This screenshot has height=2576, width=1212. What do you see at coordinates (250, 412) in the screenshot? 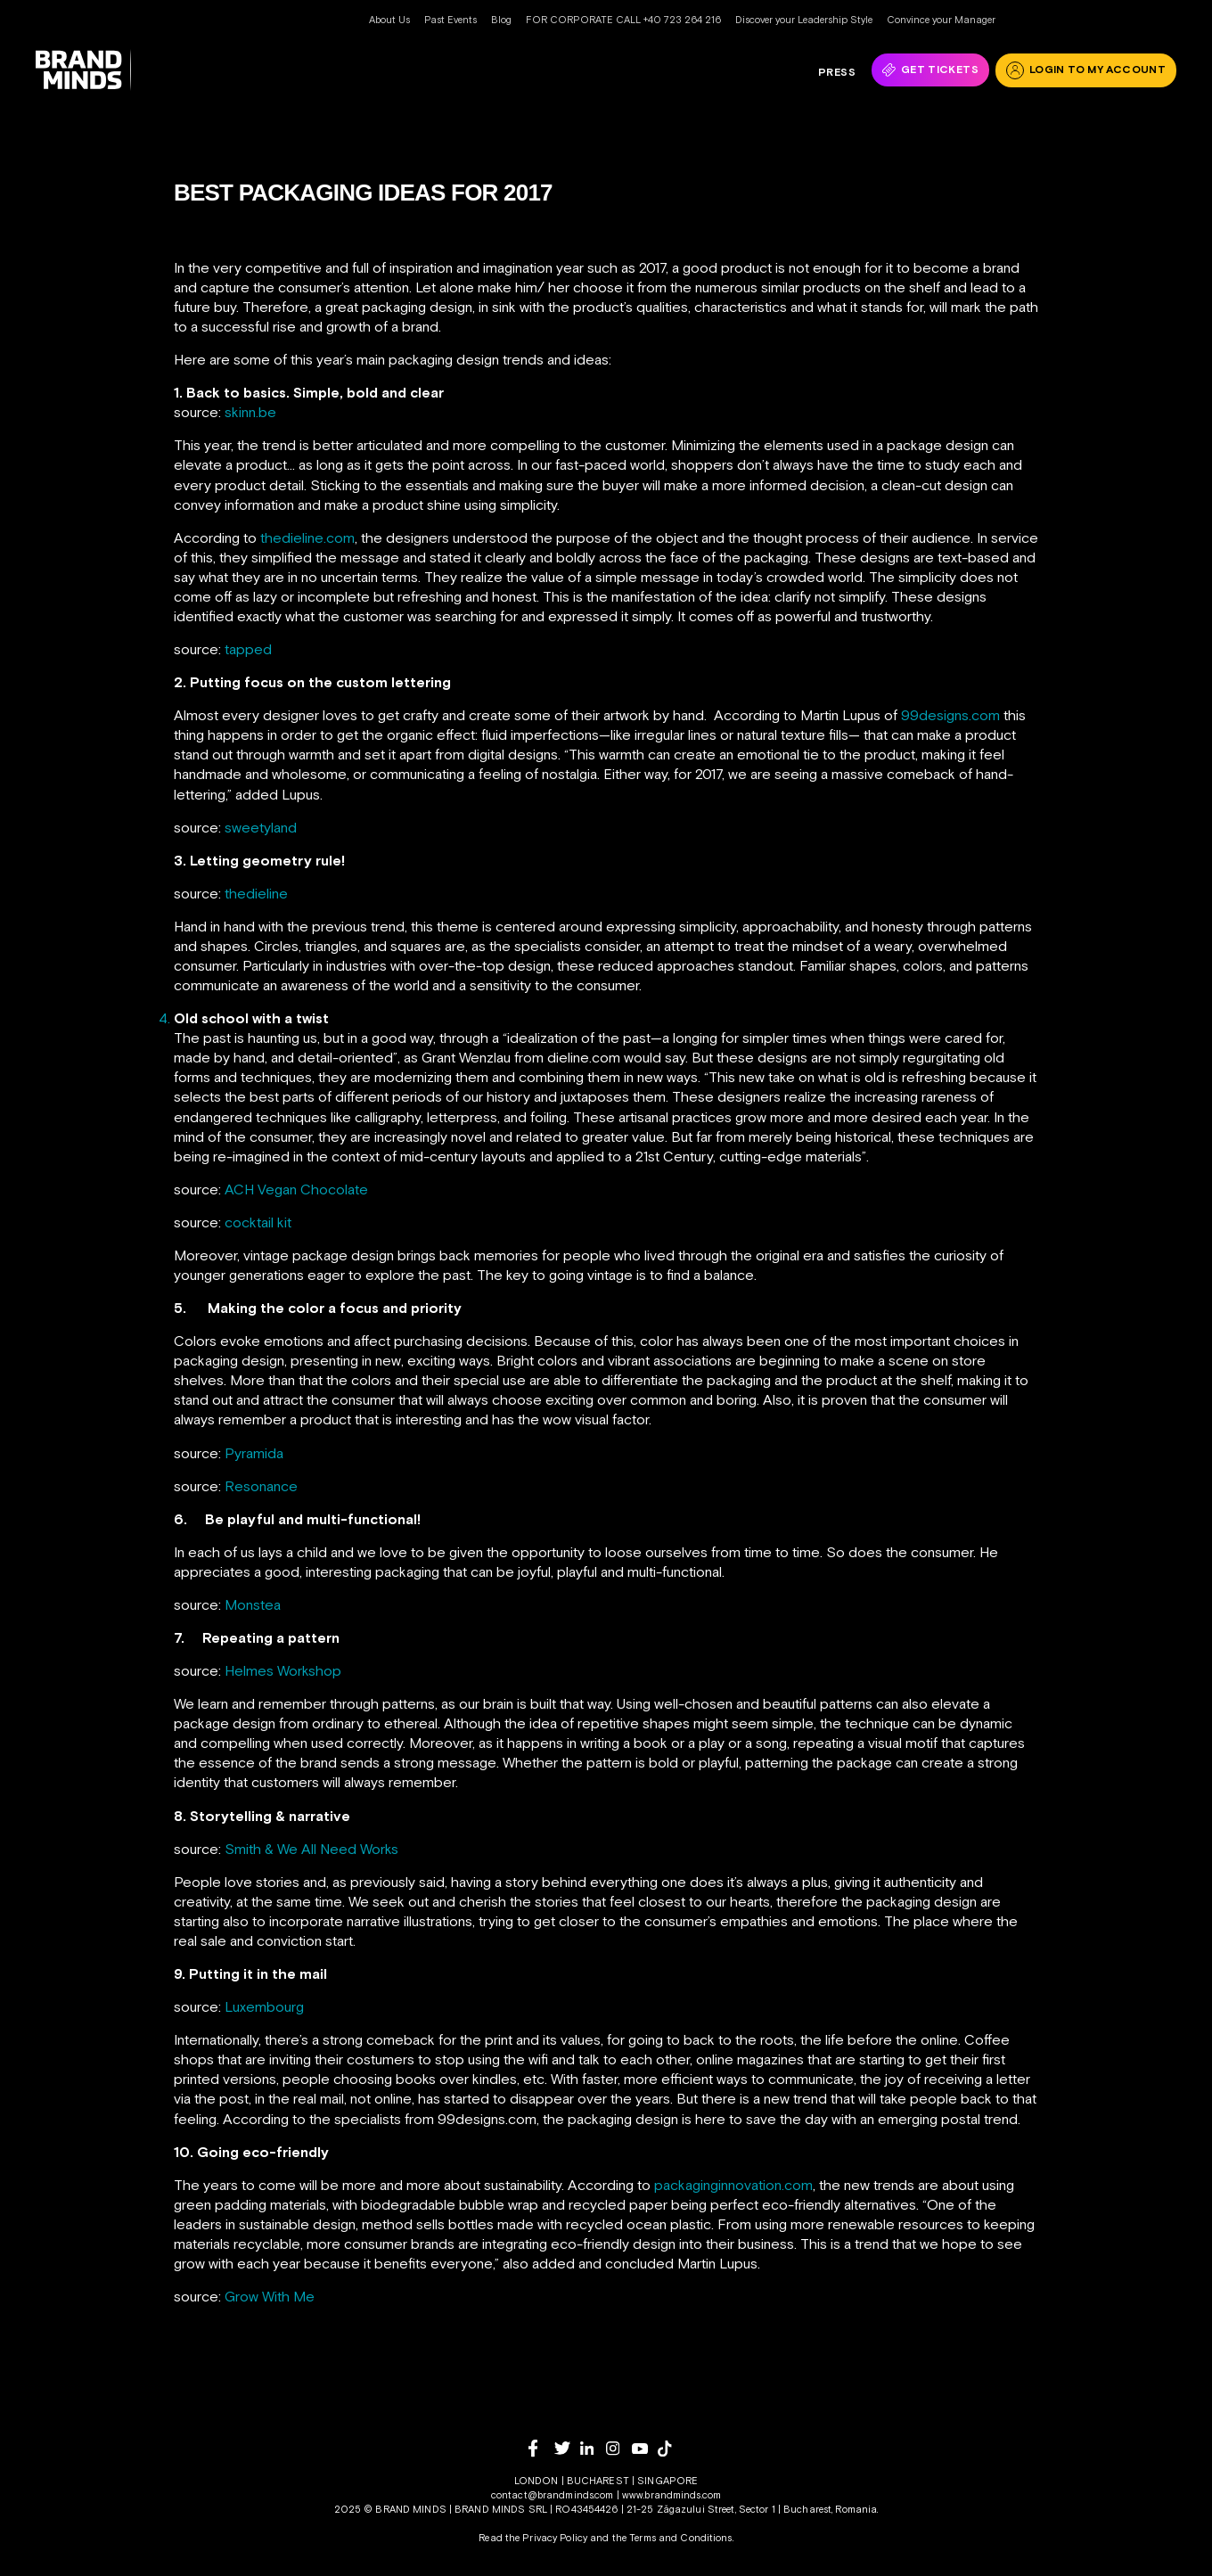
I see `skinn.be` at bounding box center [250, 412].